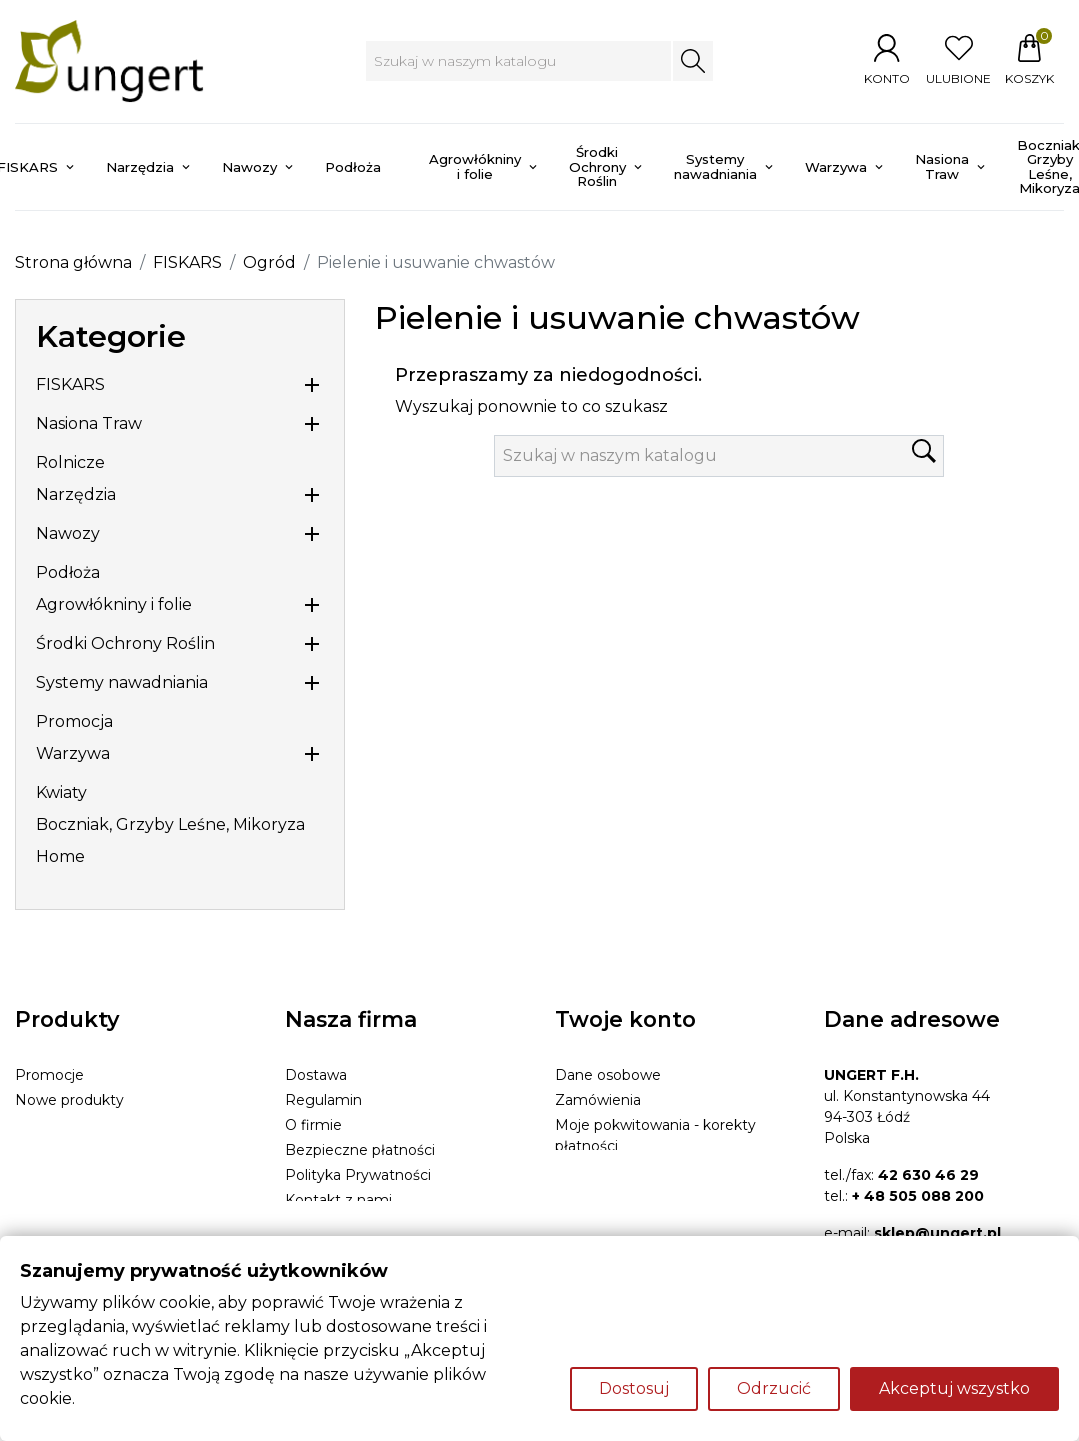  What do you see at coordinates (579, 1171) in the screenshot?
I see `Adresy` at bounding box center [579, 1171].